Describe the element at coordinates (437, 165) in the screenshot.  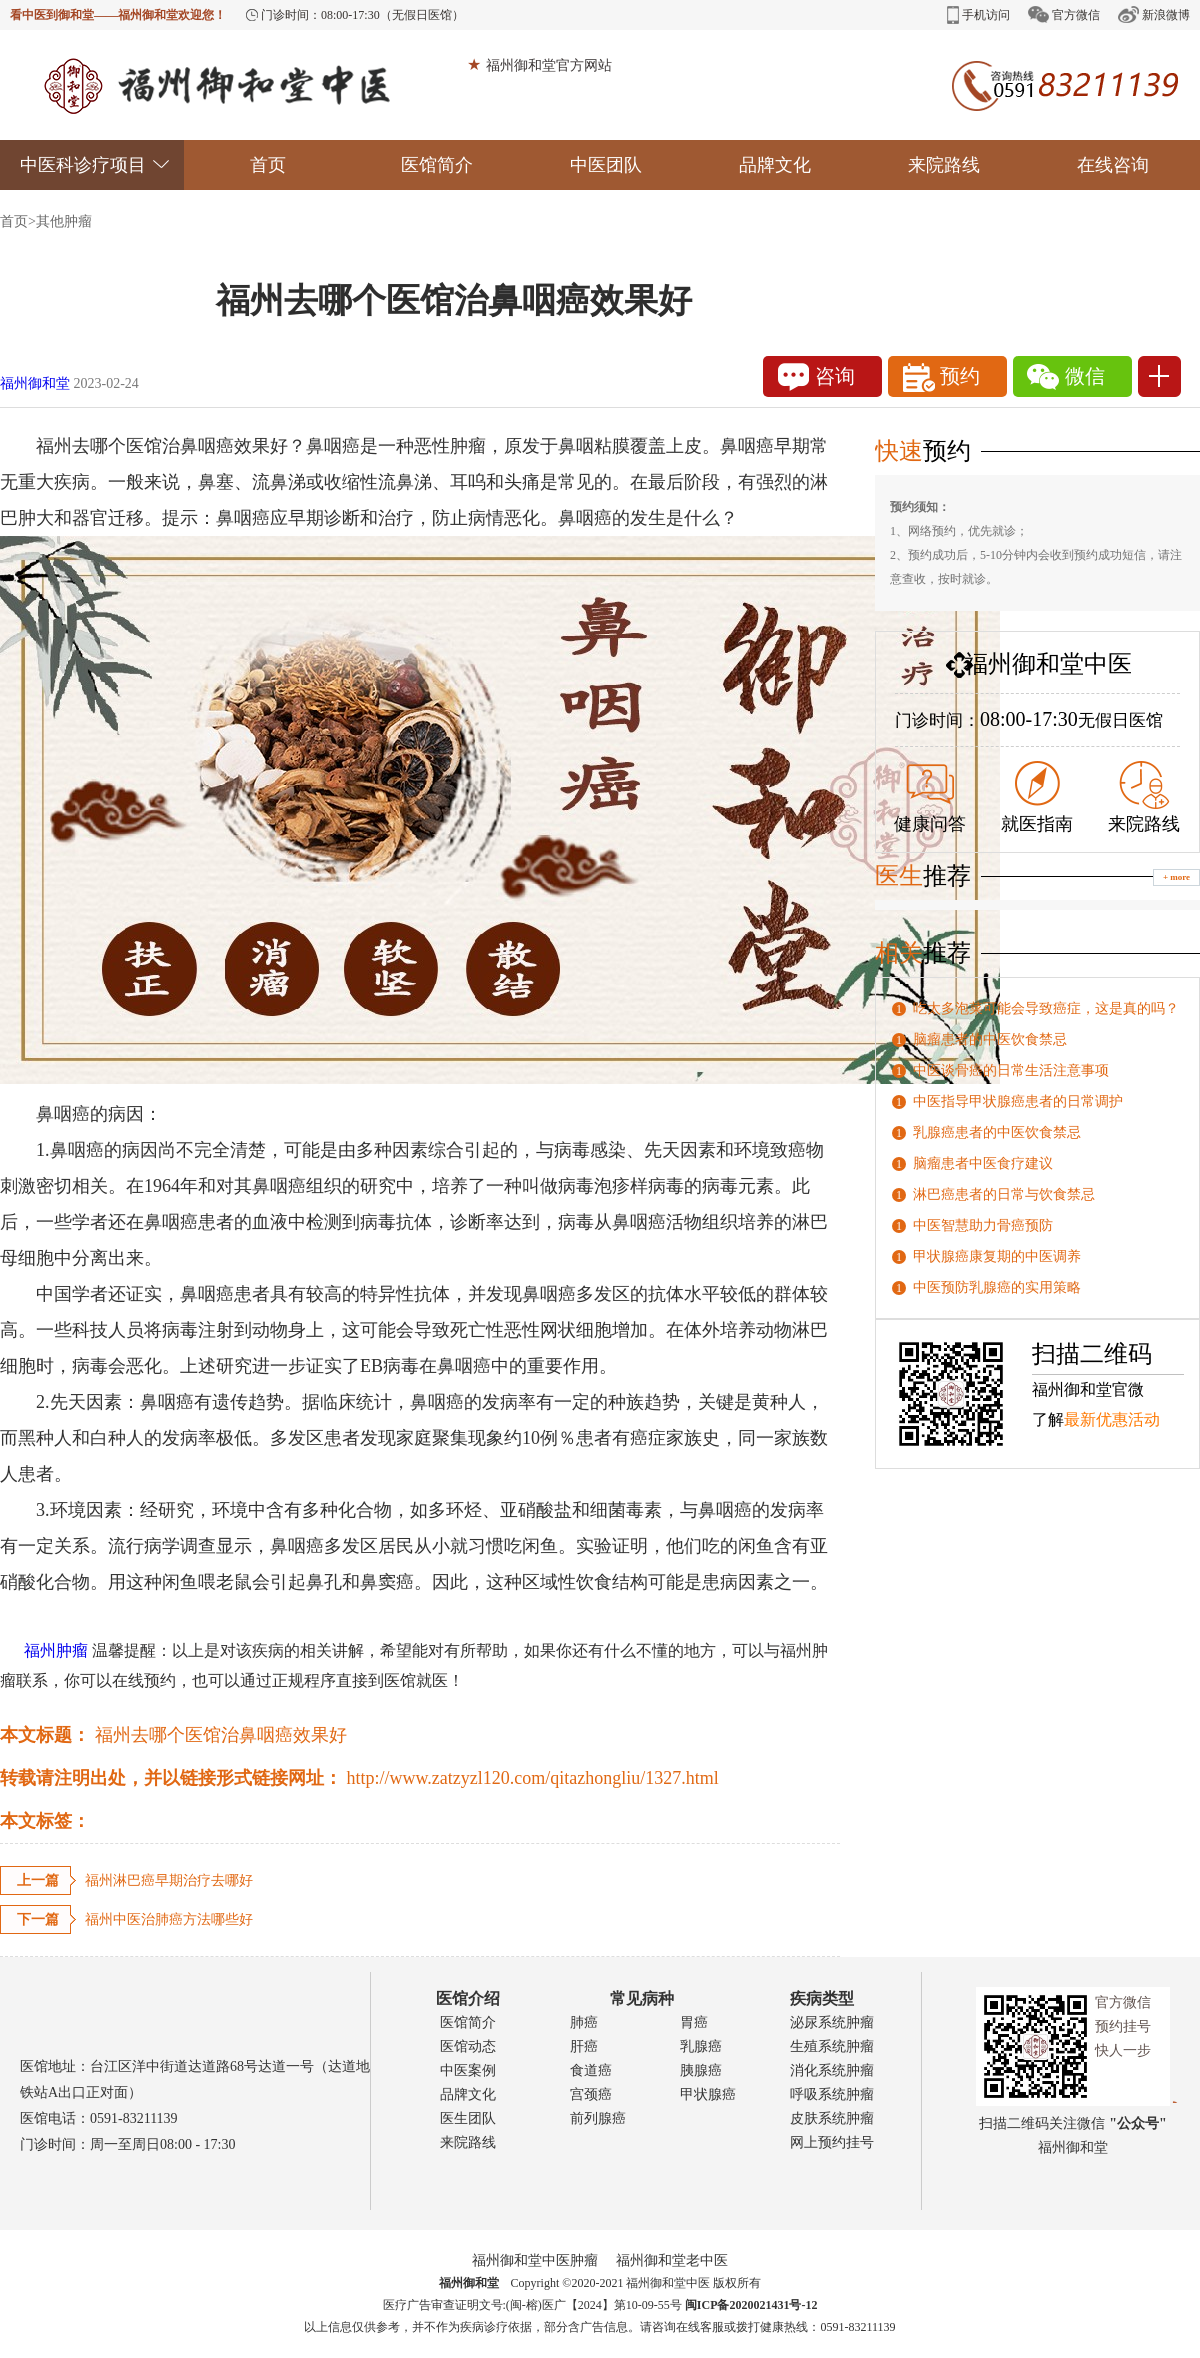
I see `医馆简介` at that location.